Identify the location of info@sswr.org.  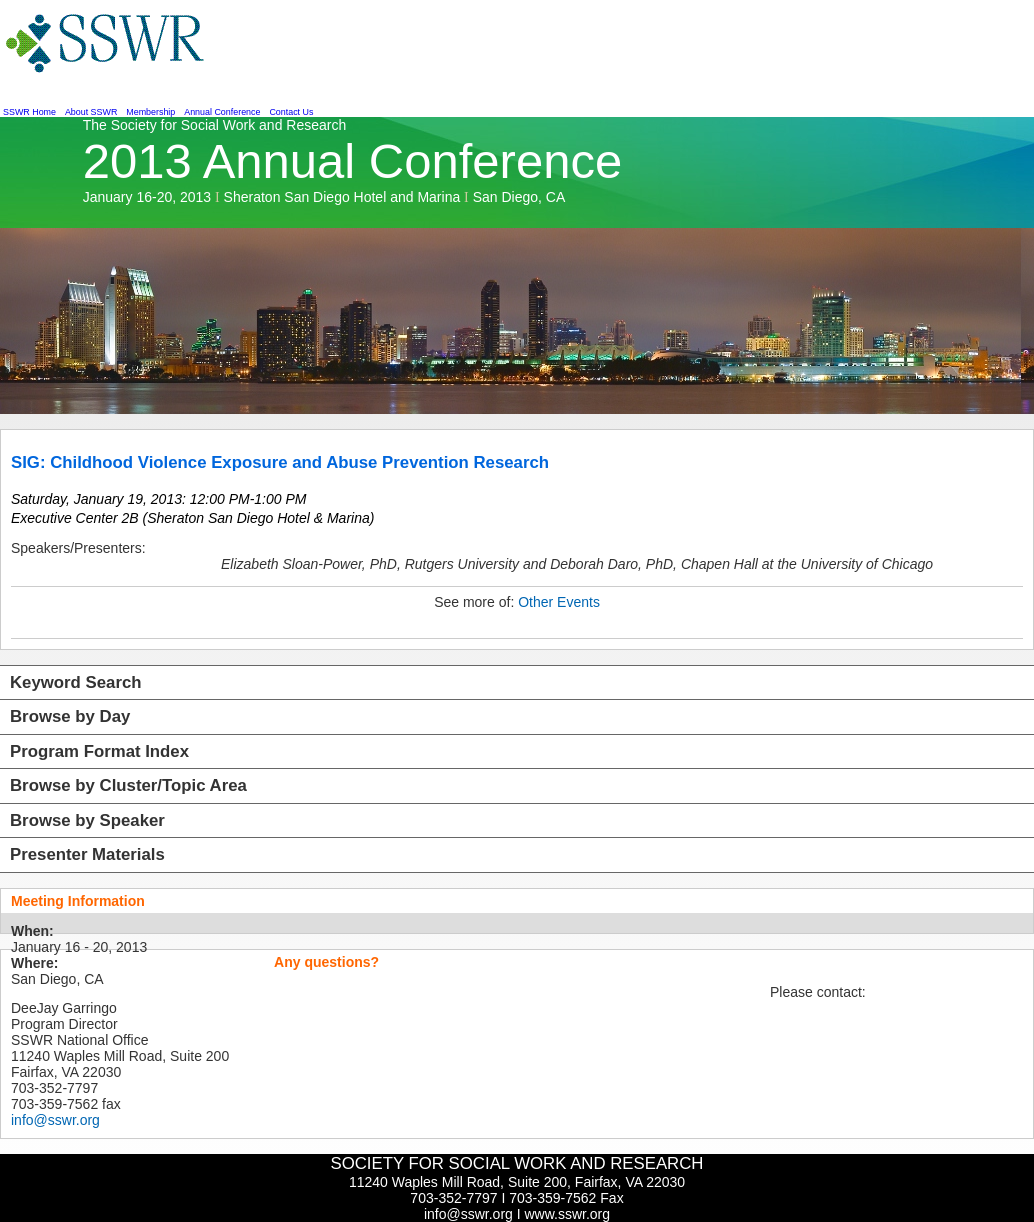
(55, 1120).